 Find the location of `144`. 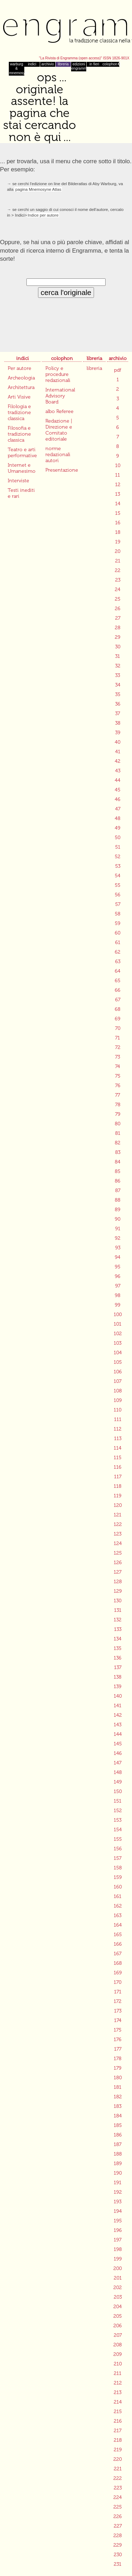

144 is located at coordinates (118, 1734).